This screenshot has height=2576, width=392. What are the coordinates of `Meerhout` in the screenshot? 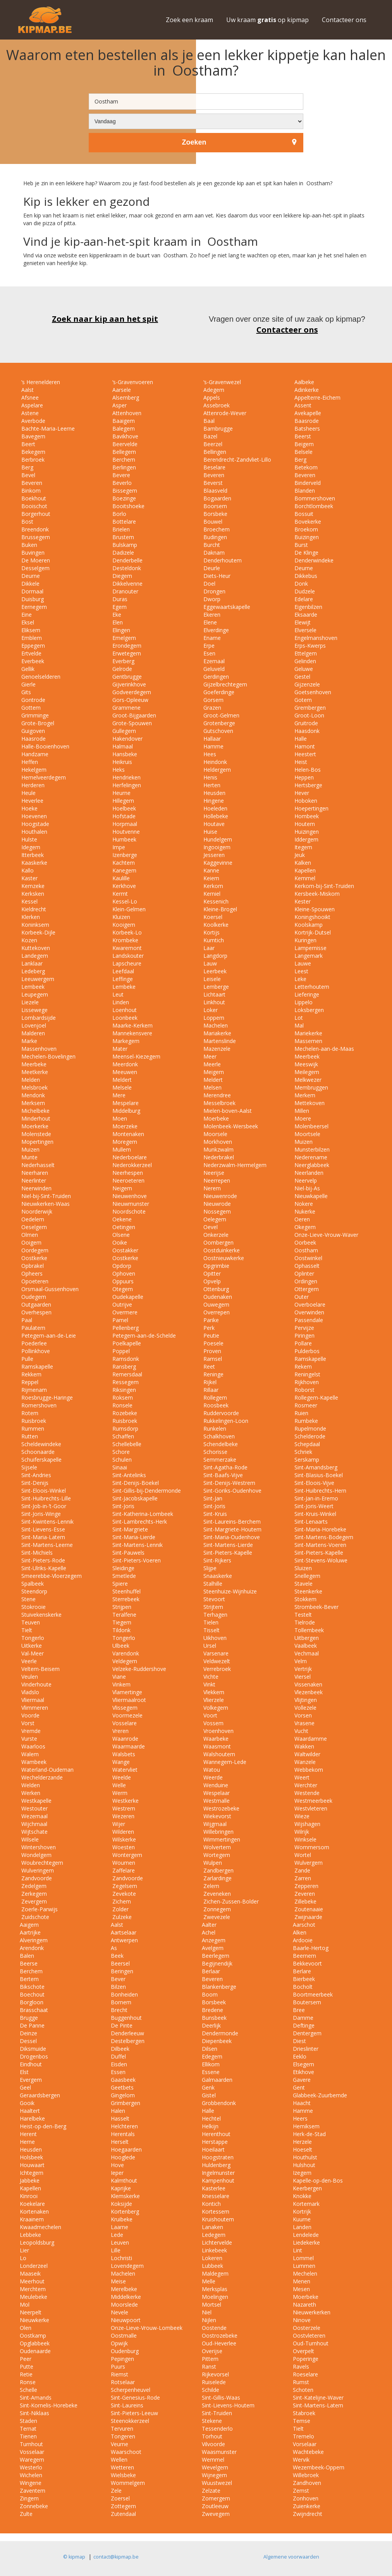 It's located at (32, 2281).